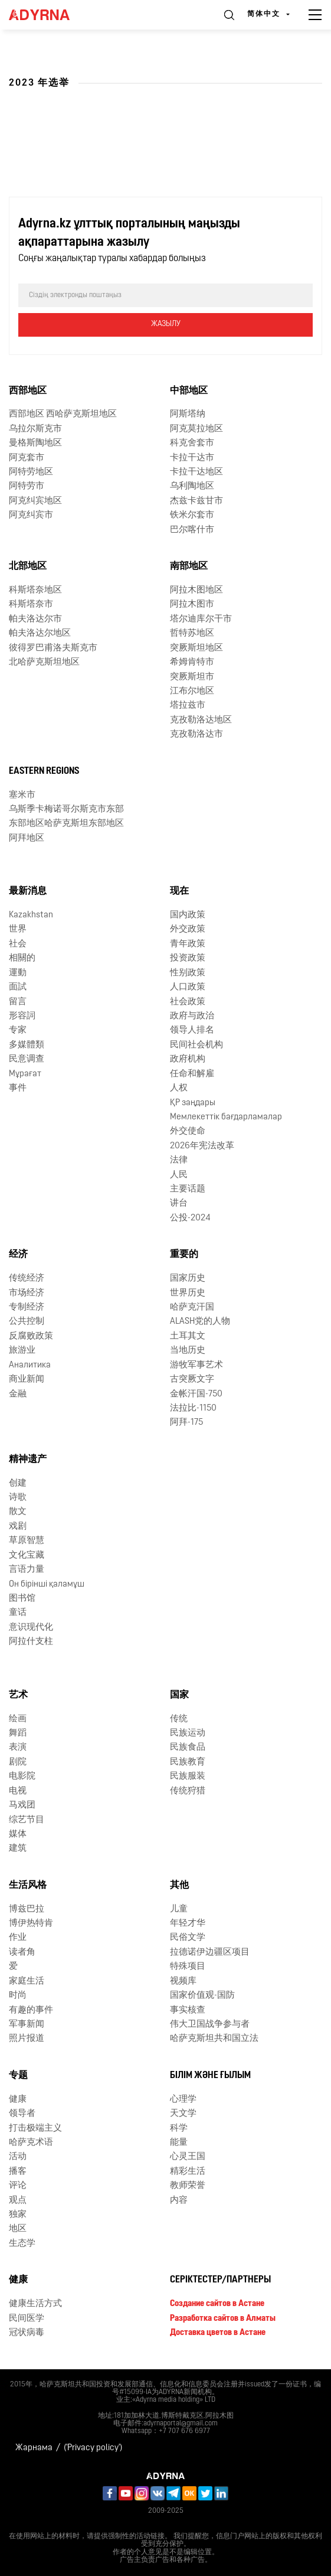 The image size is (331, 2576). I want to click on Kazakhstan, so click(31, 915).